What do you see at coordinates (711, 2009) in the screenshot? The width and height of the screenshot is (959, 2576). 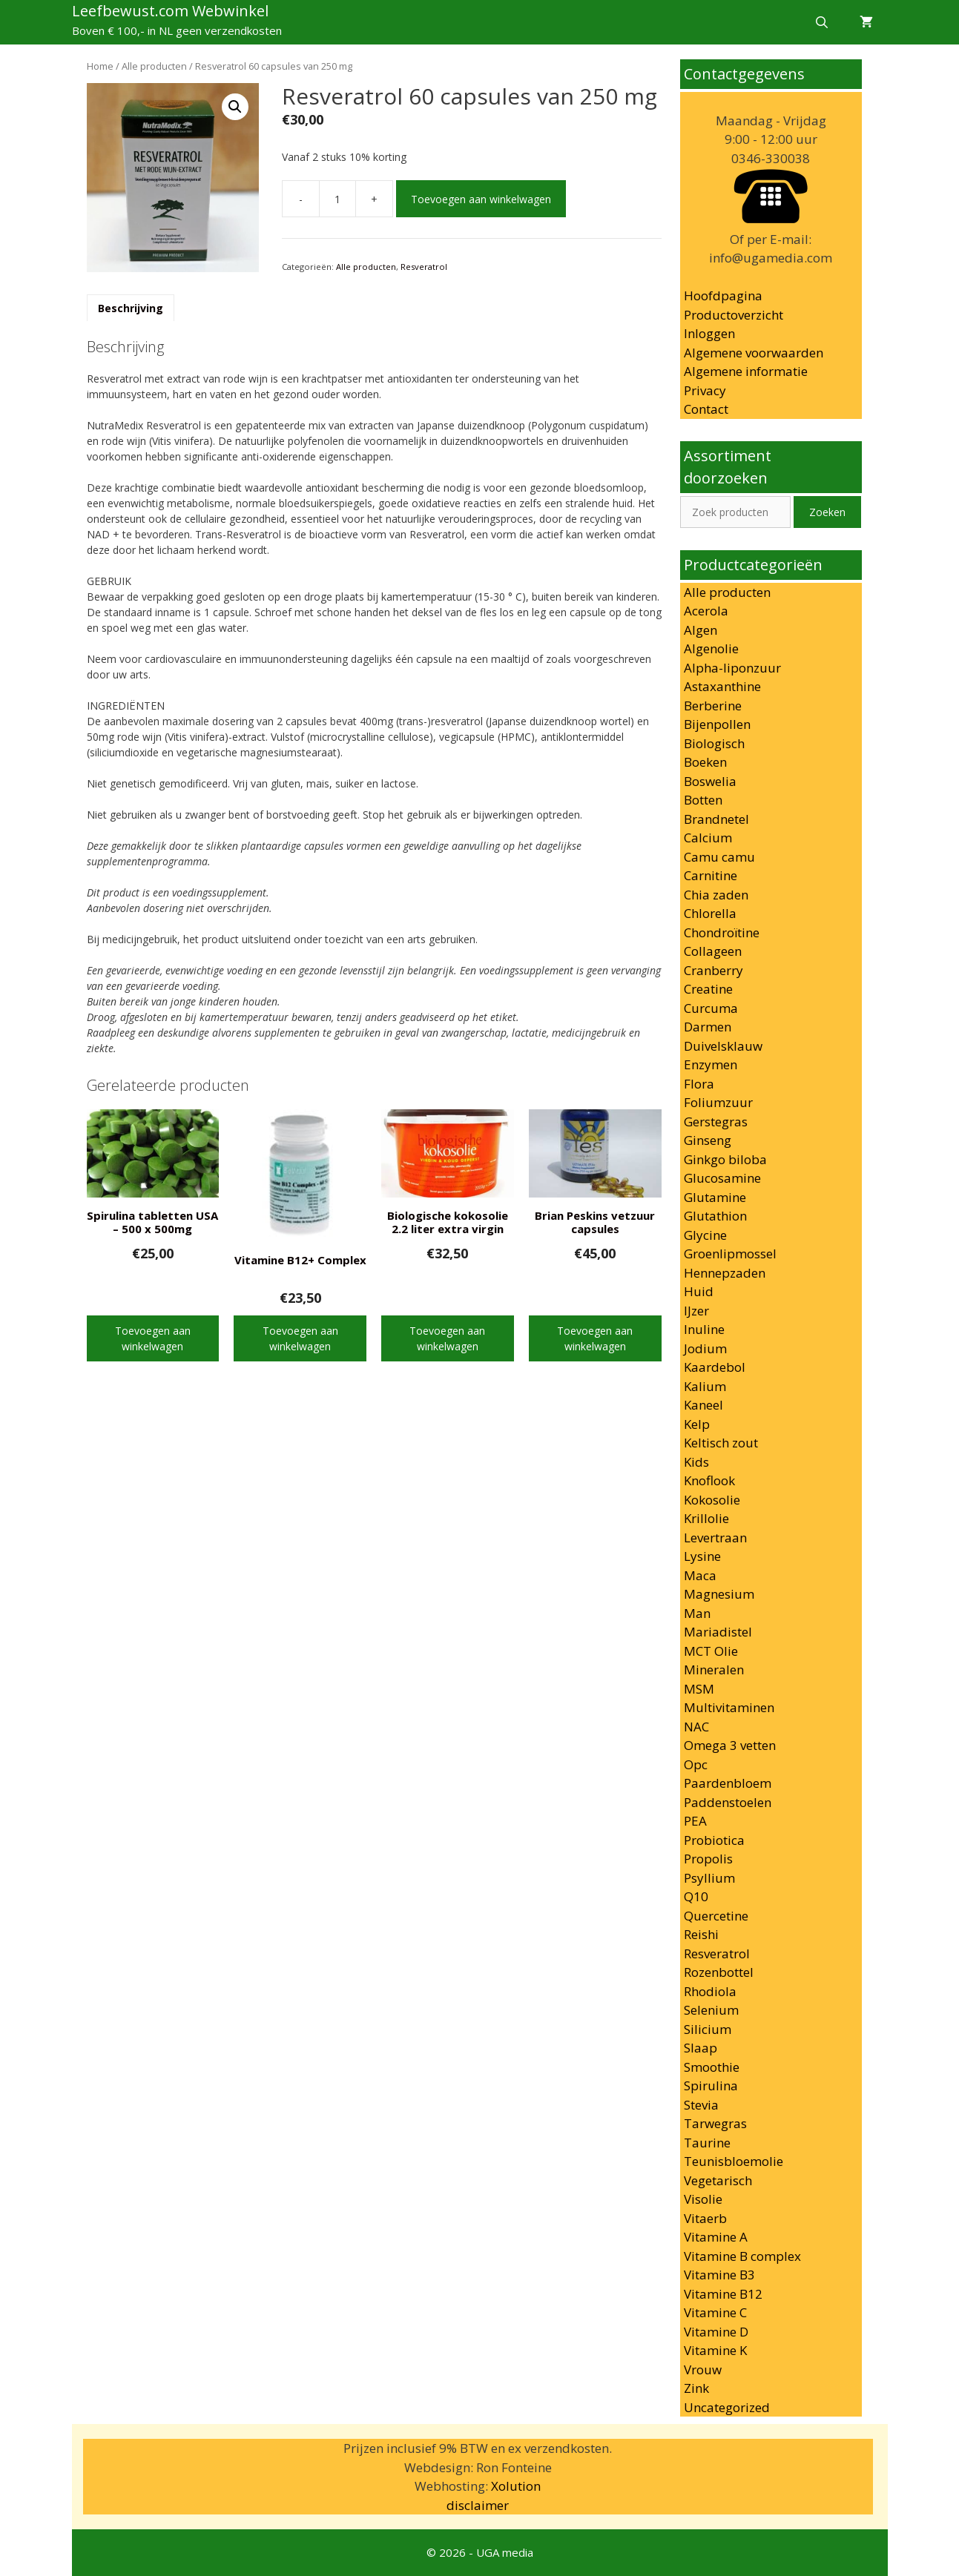 I see `Selenium` at bounding box center [711, 2009].